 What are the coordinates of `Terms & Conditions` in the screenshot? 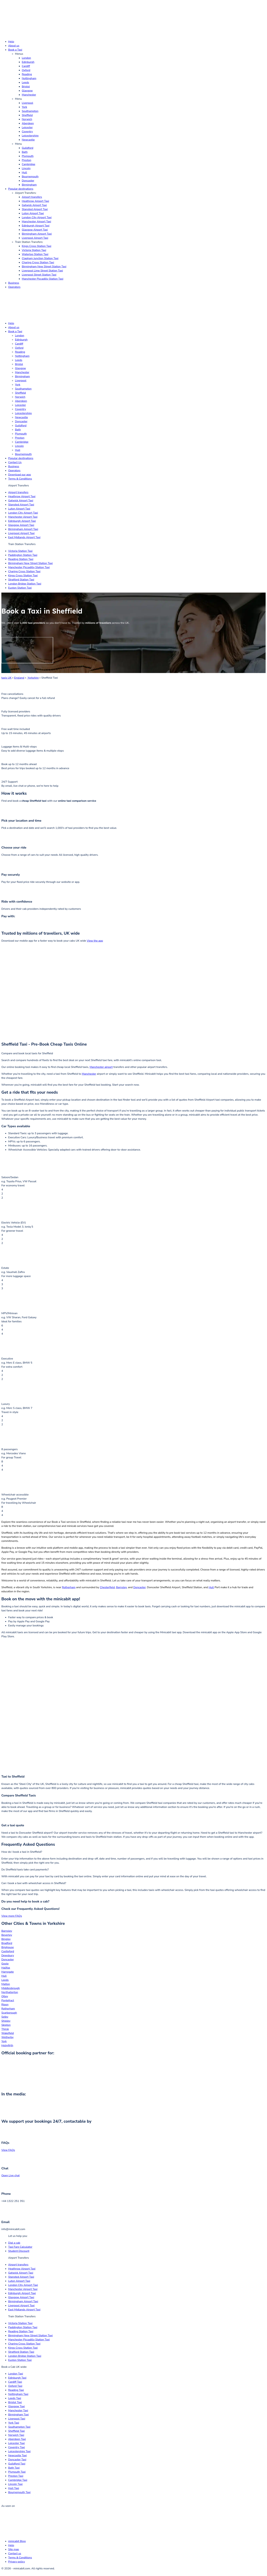 It's located at (20, 479).